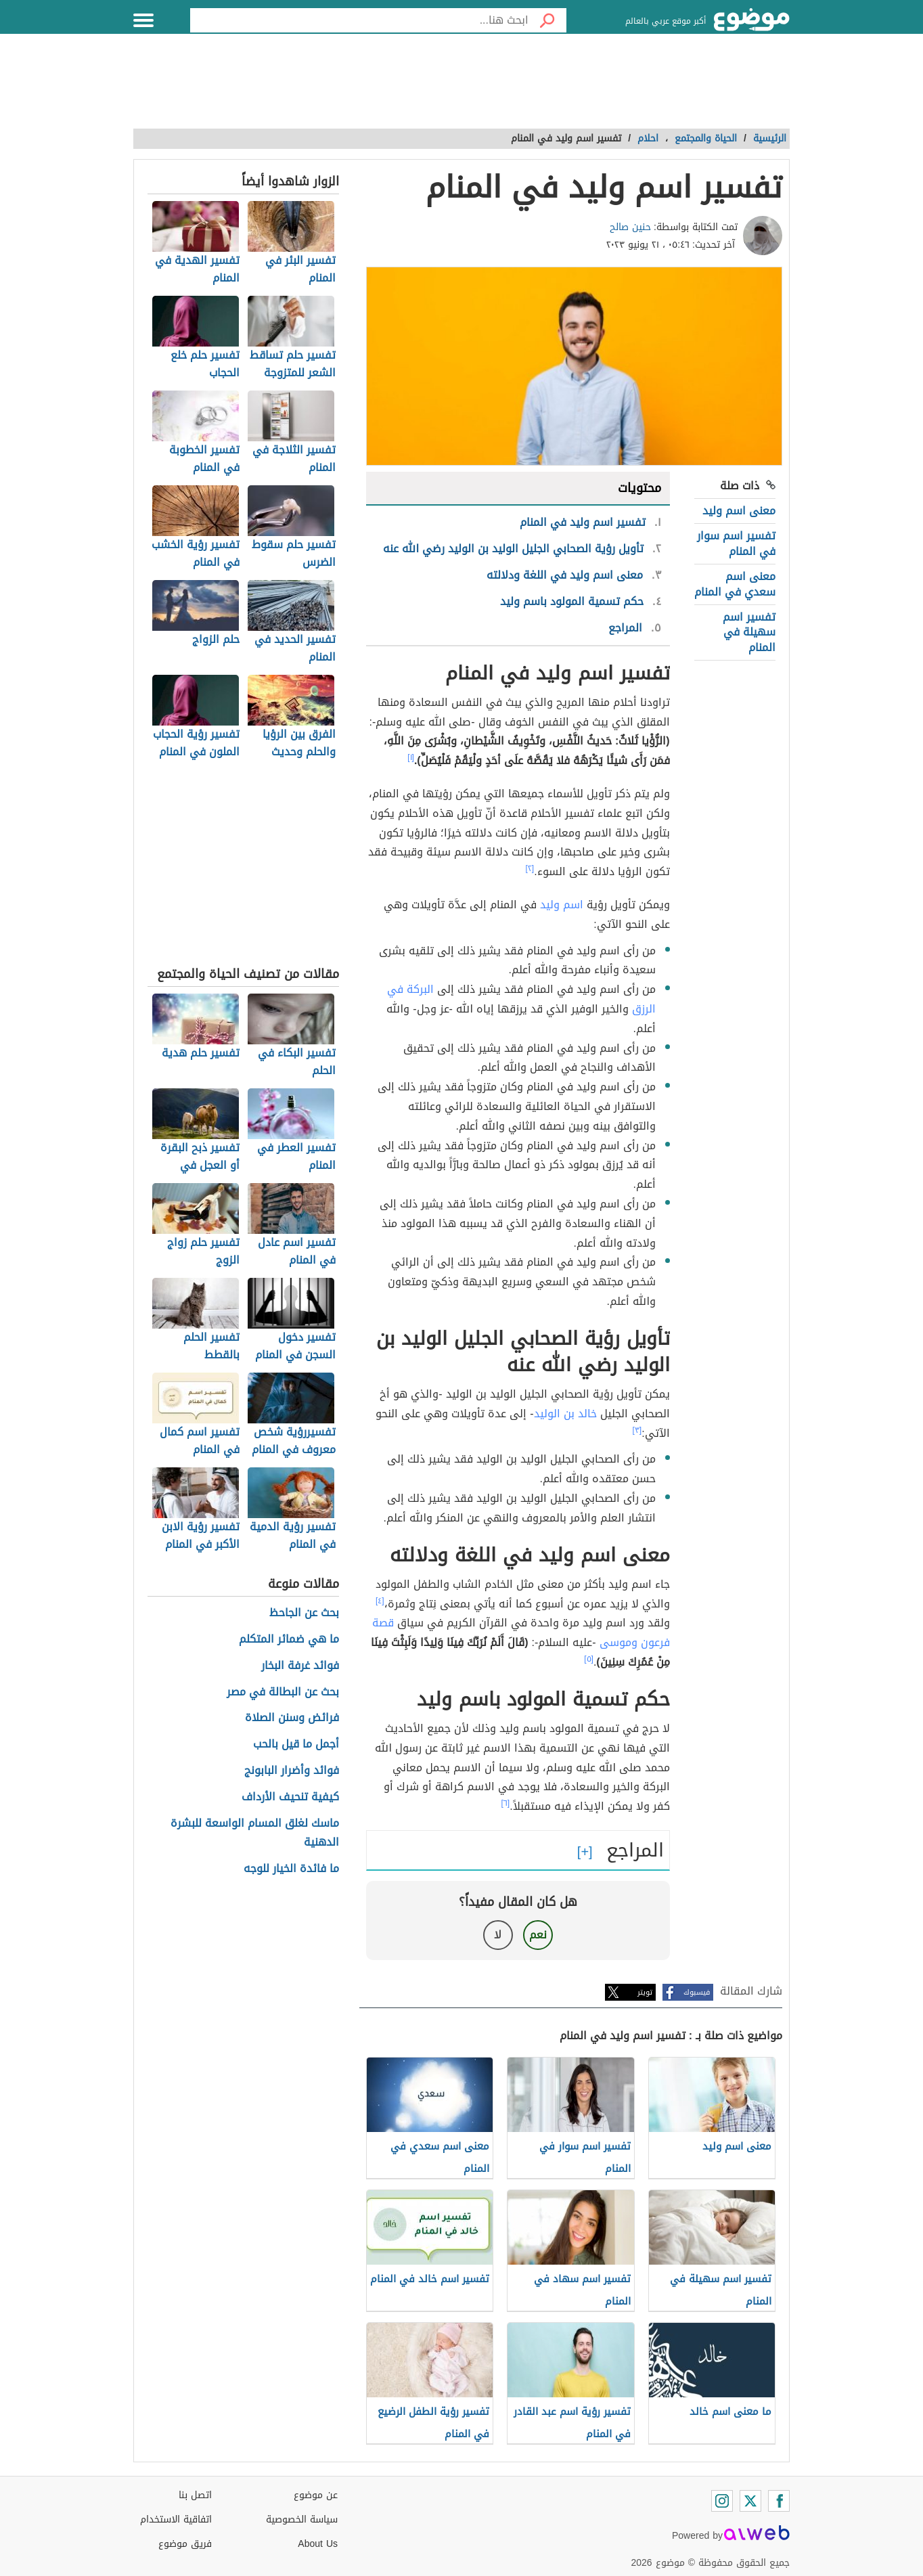 This screenshot has height=2576, width=923. What do you see at coordinates (722, 2501) in the screenshot?
I see `[Instagram]` at bounding box center [722, 2501].